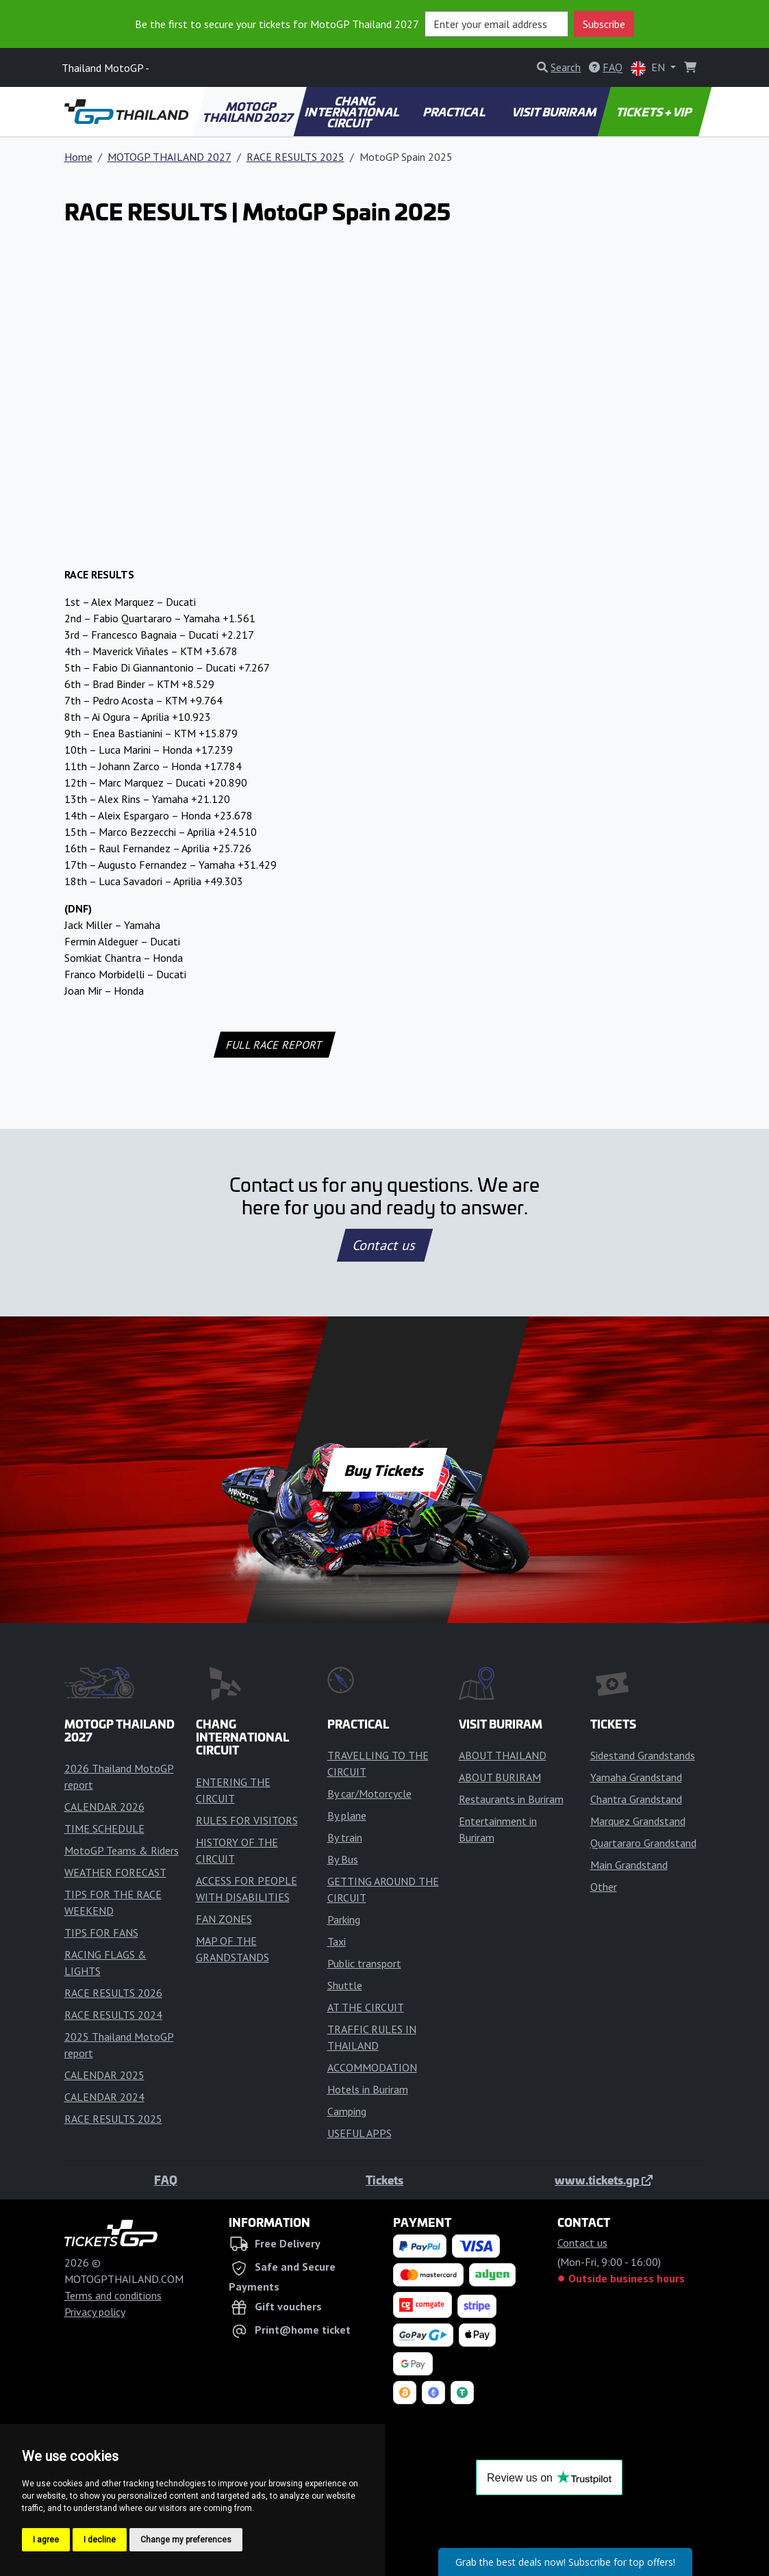 This screenshot has height=2576, width=769. I want to click on Public transport, so click(364, 1963).